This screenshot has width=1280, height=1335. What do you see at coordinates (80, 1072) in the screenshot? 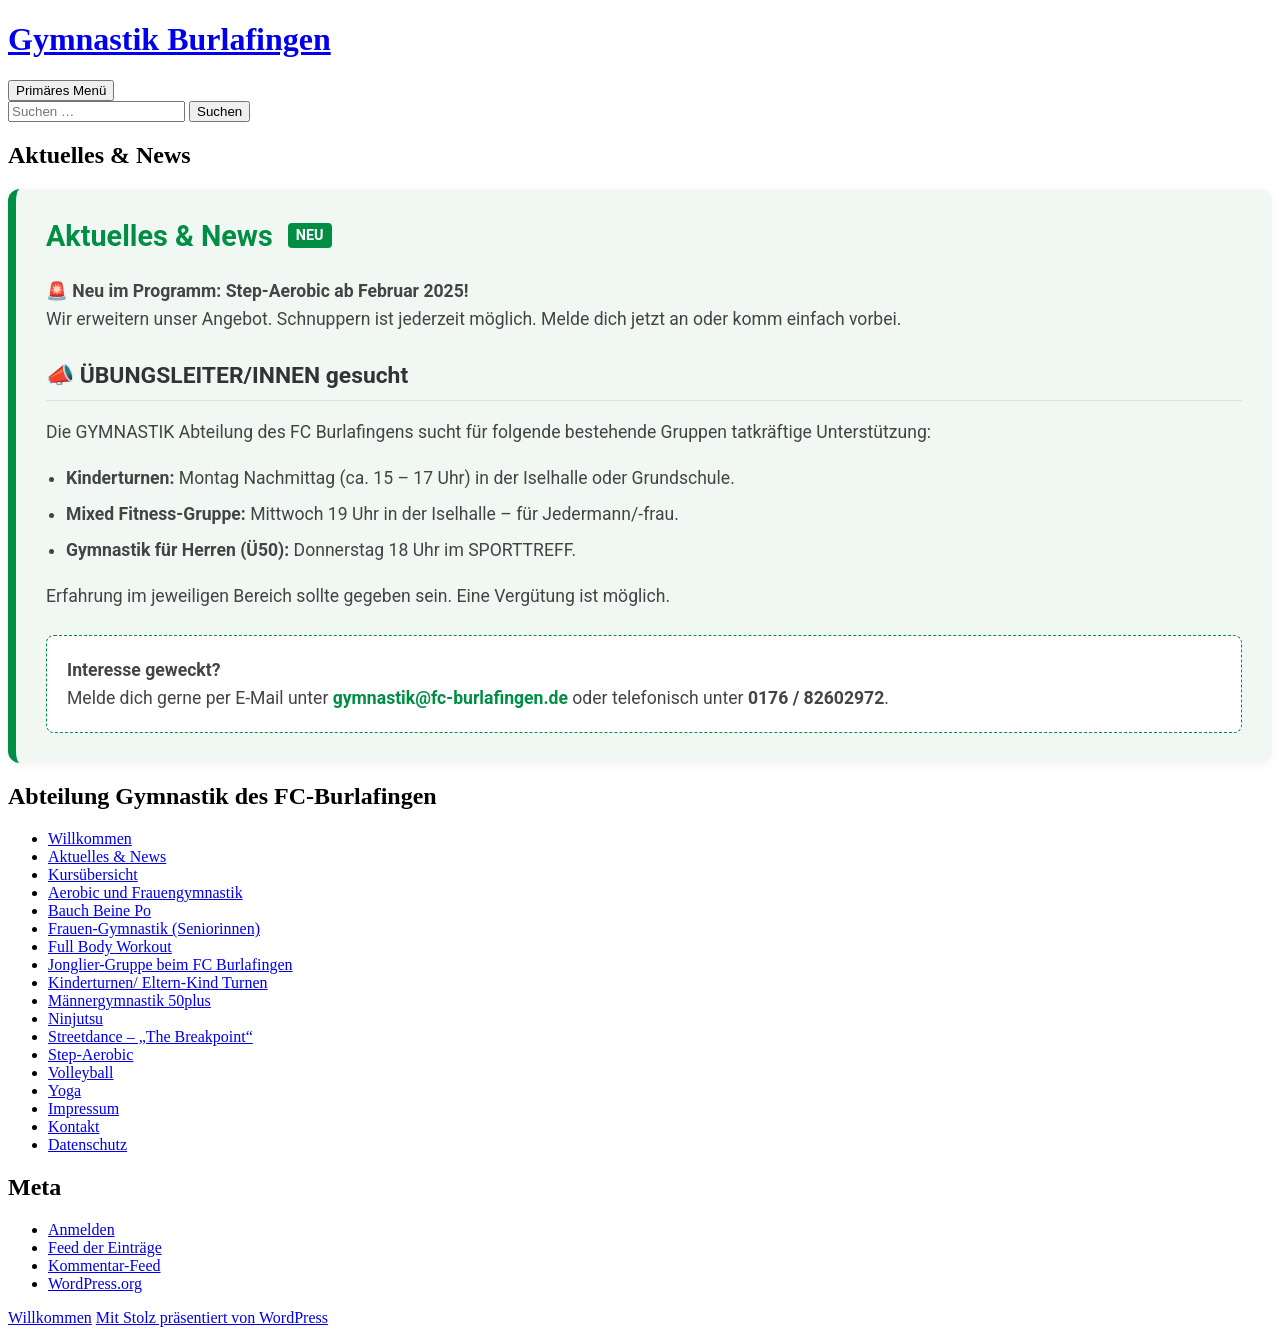
I see `Volleyball` at bounding box center [80, 1072].